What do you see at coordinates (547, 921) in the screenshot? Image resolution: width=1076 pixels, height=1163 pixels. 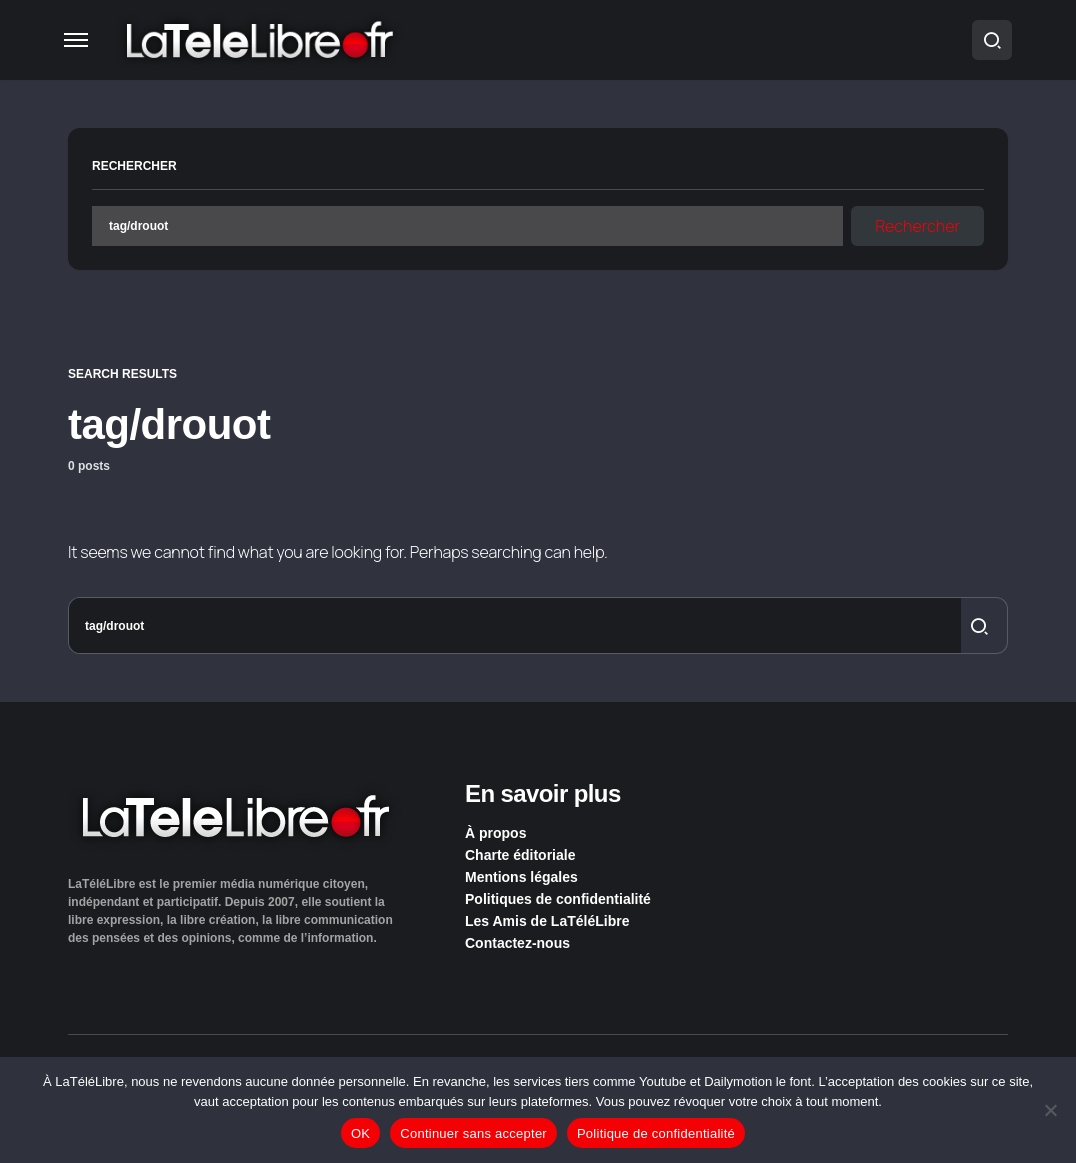 I see `Les Amis de LaTéléLibre` at bounding box center [547, 921].